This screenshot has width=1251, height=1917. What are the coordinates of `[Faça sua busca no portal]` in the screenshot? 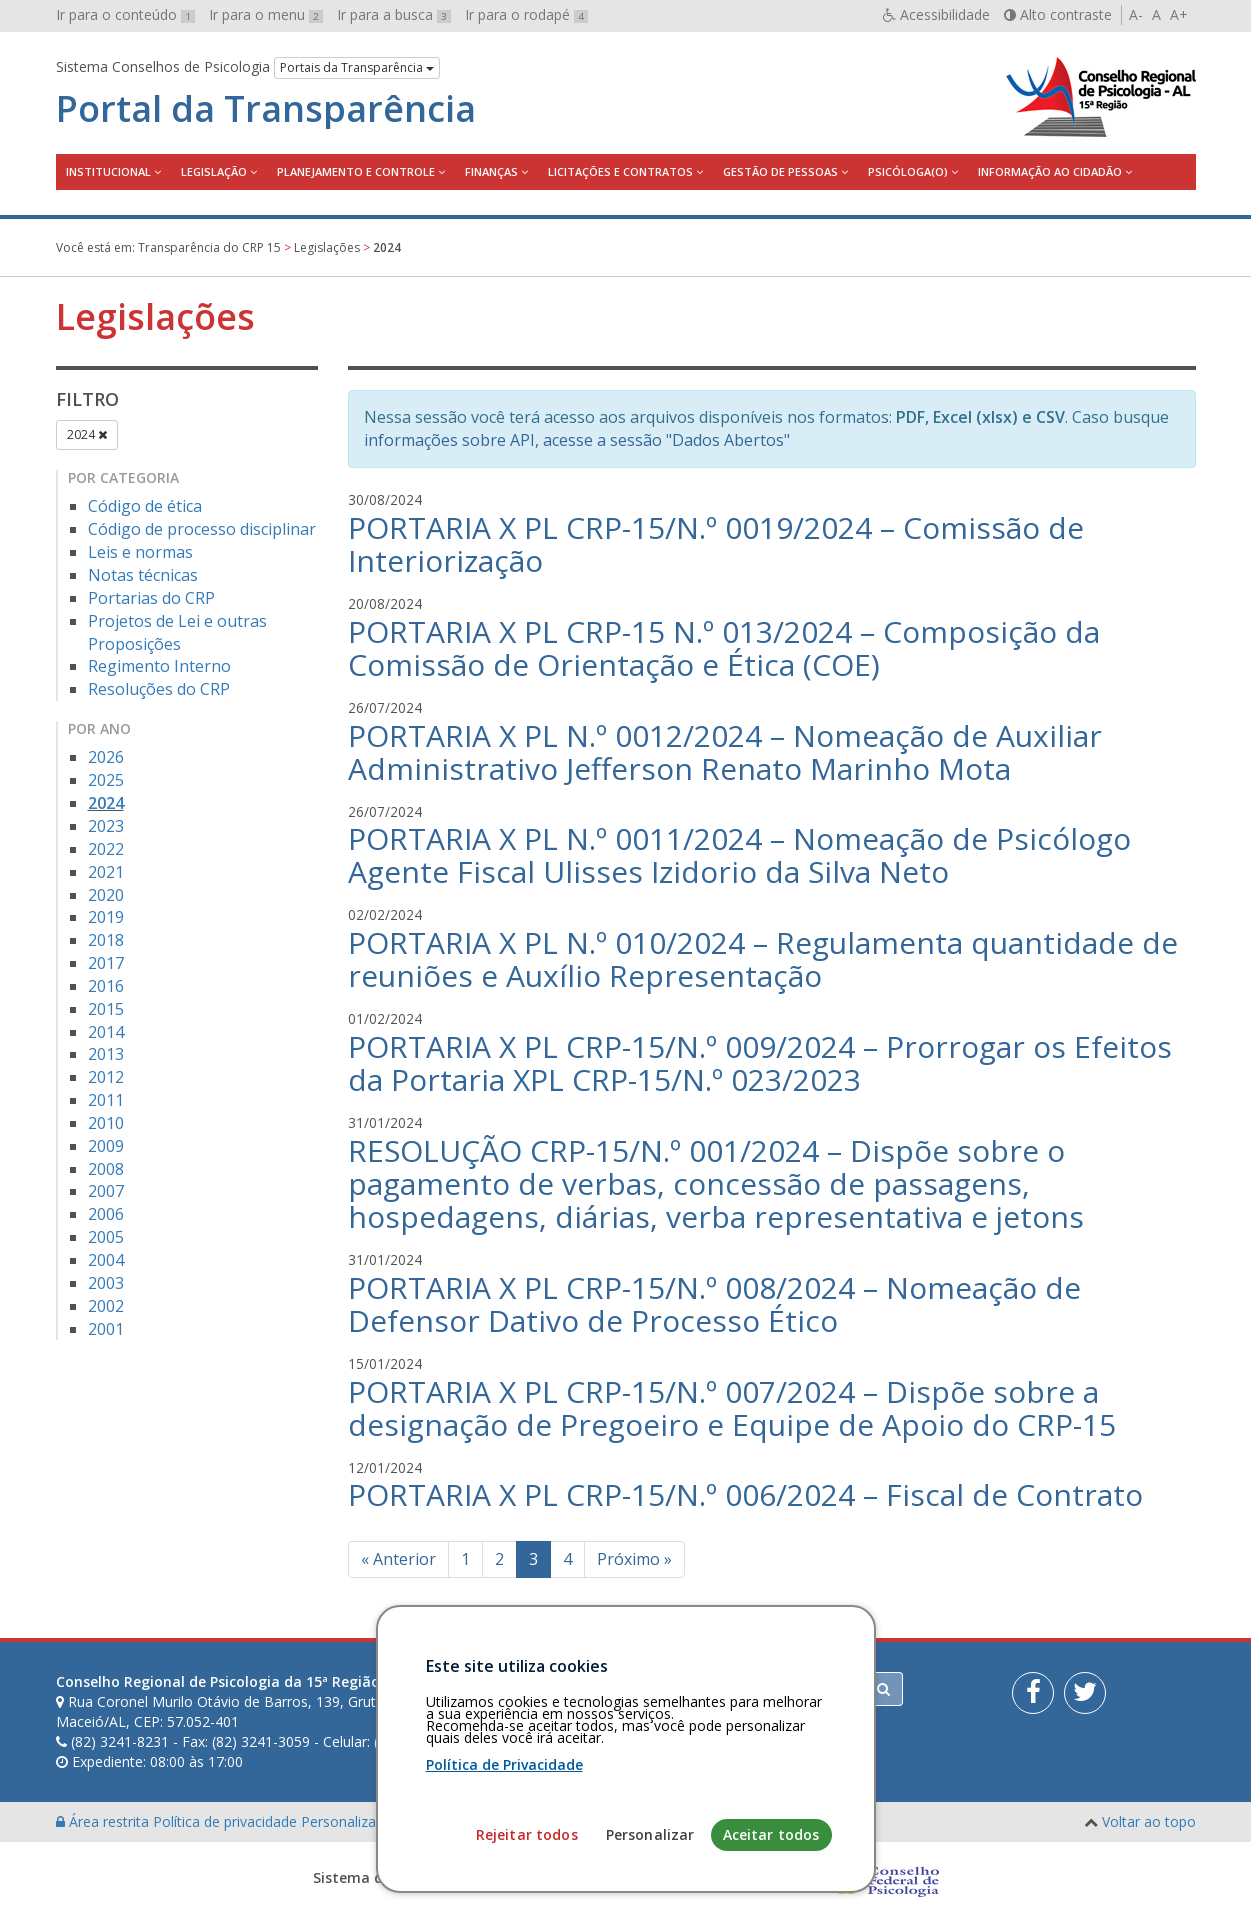 It's located at (704, 1689).